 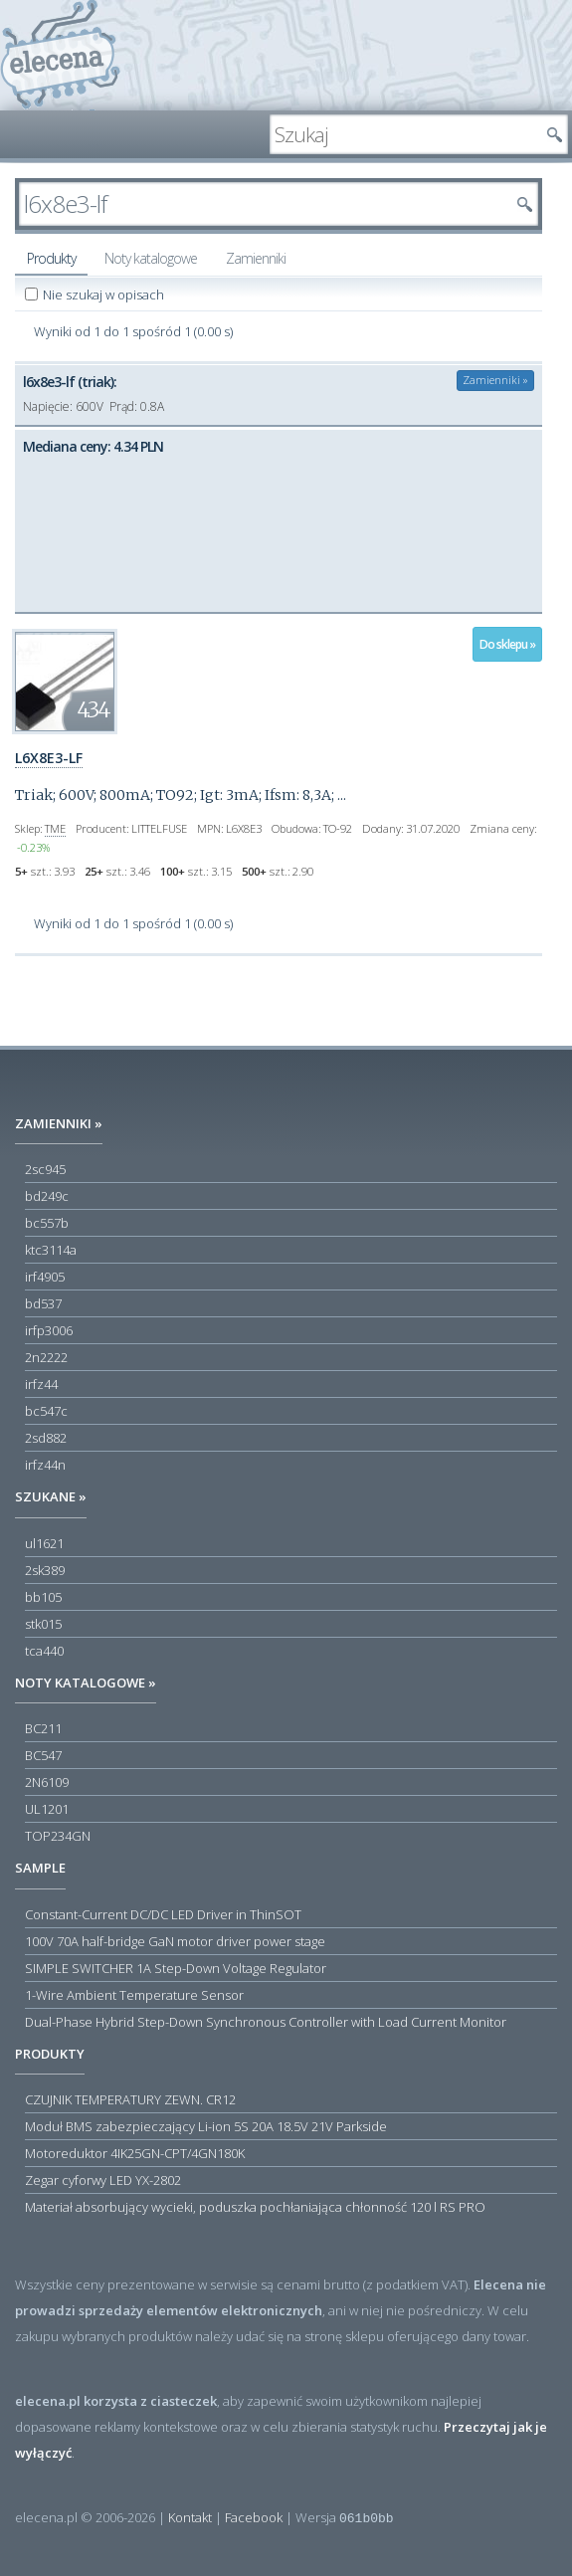 I want to click on tca440, so click(x=44, y=1651).